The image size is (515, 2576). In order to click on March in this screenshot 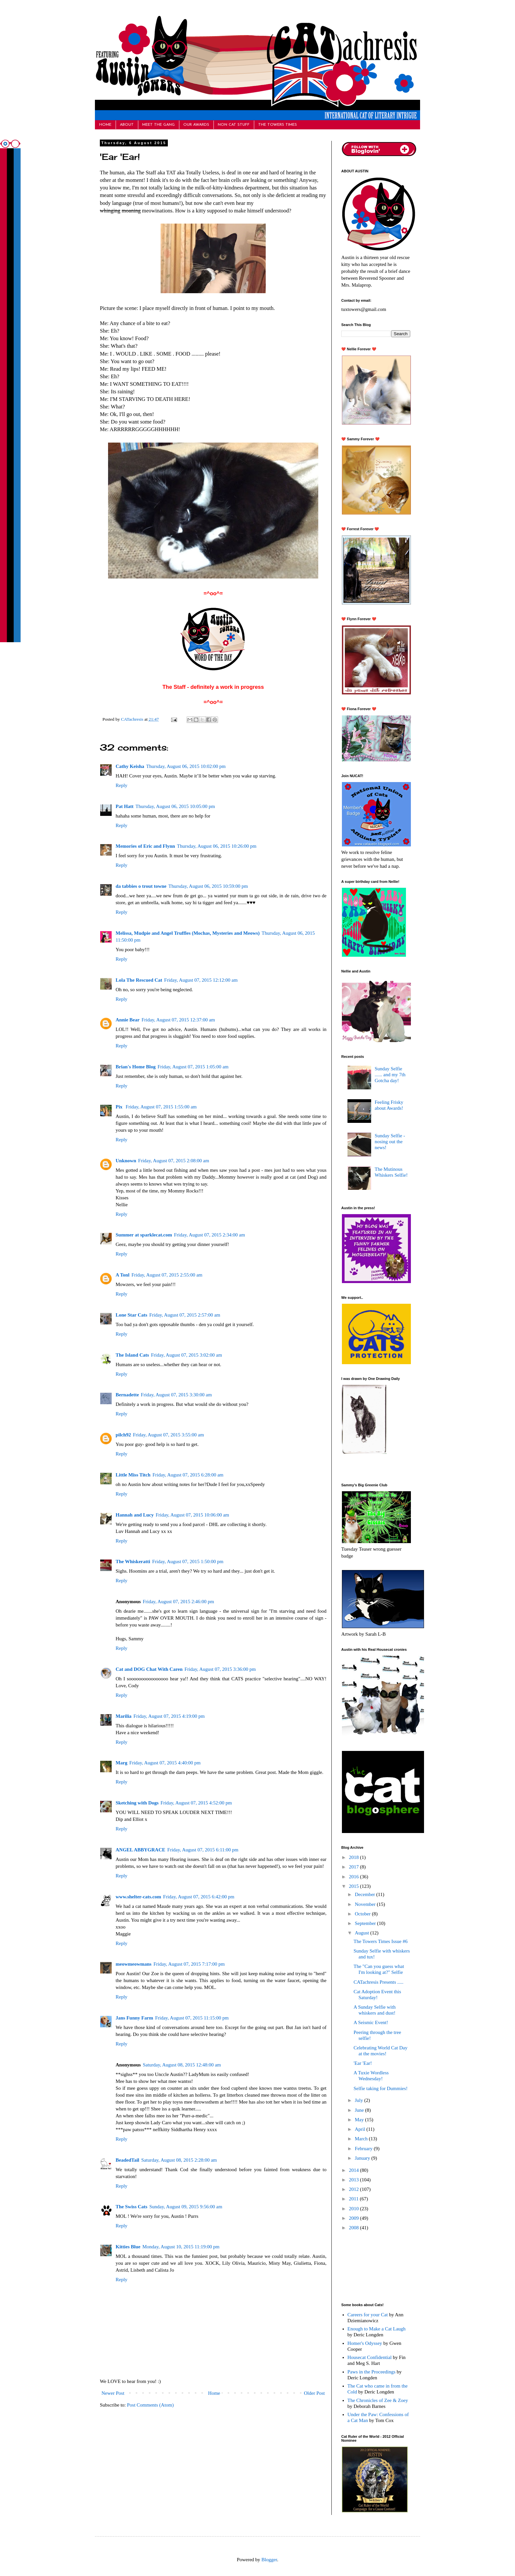, I will do `click(362, 2138)`.